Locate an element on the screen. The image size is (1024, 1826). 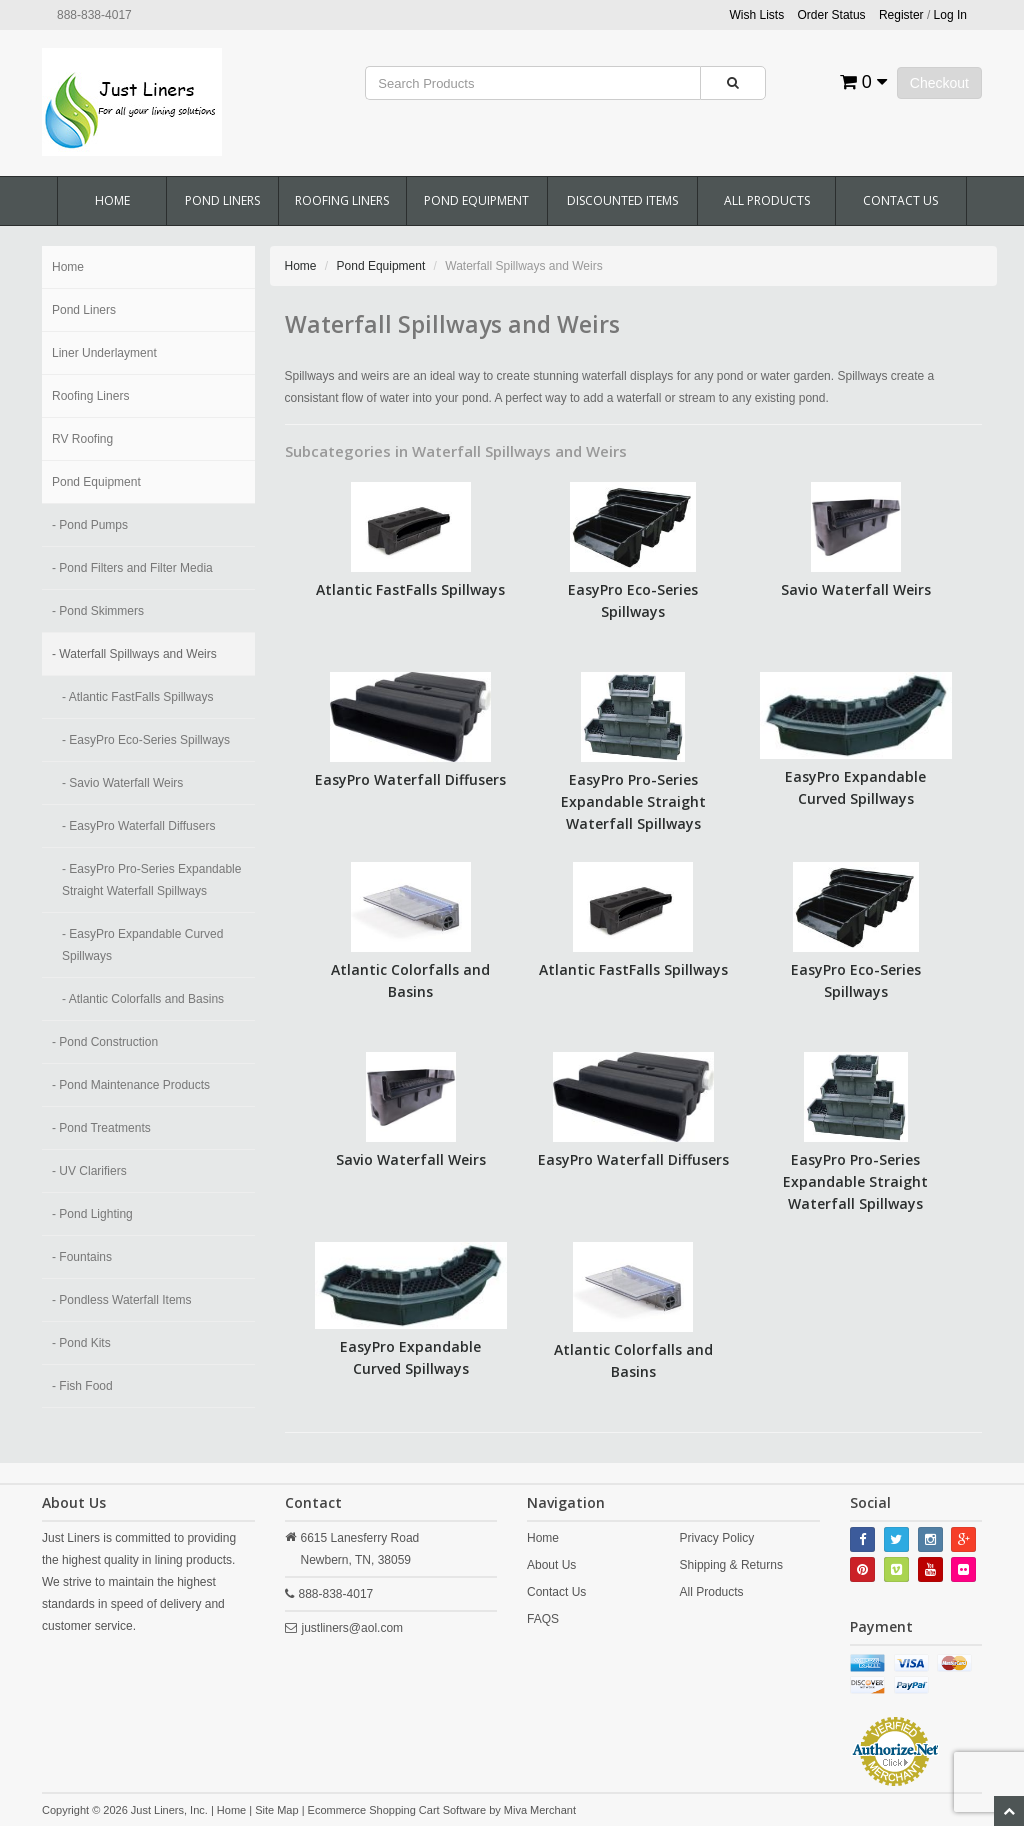
About Us is located at coordinates (551, 1565).